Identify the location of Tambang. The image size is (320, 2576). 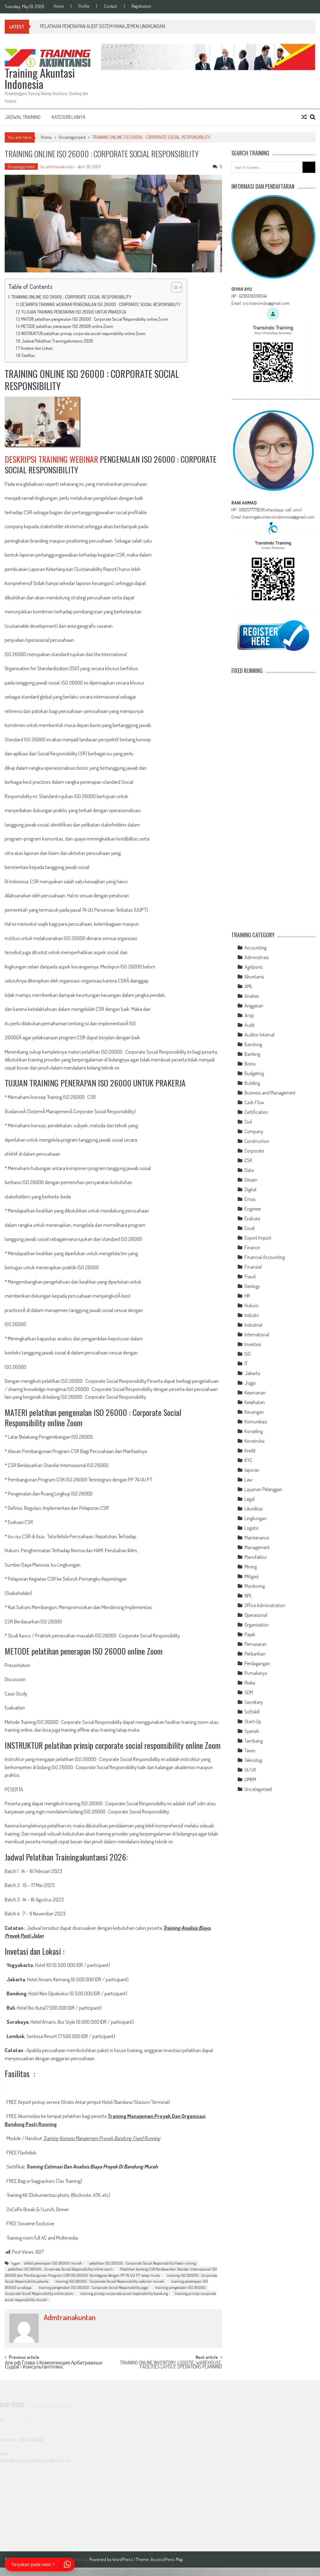
(254, 1741).